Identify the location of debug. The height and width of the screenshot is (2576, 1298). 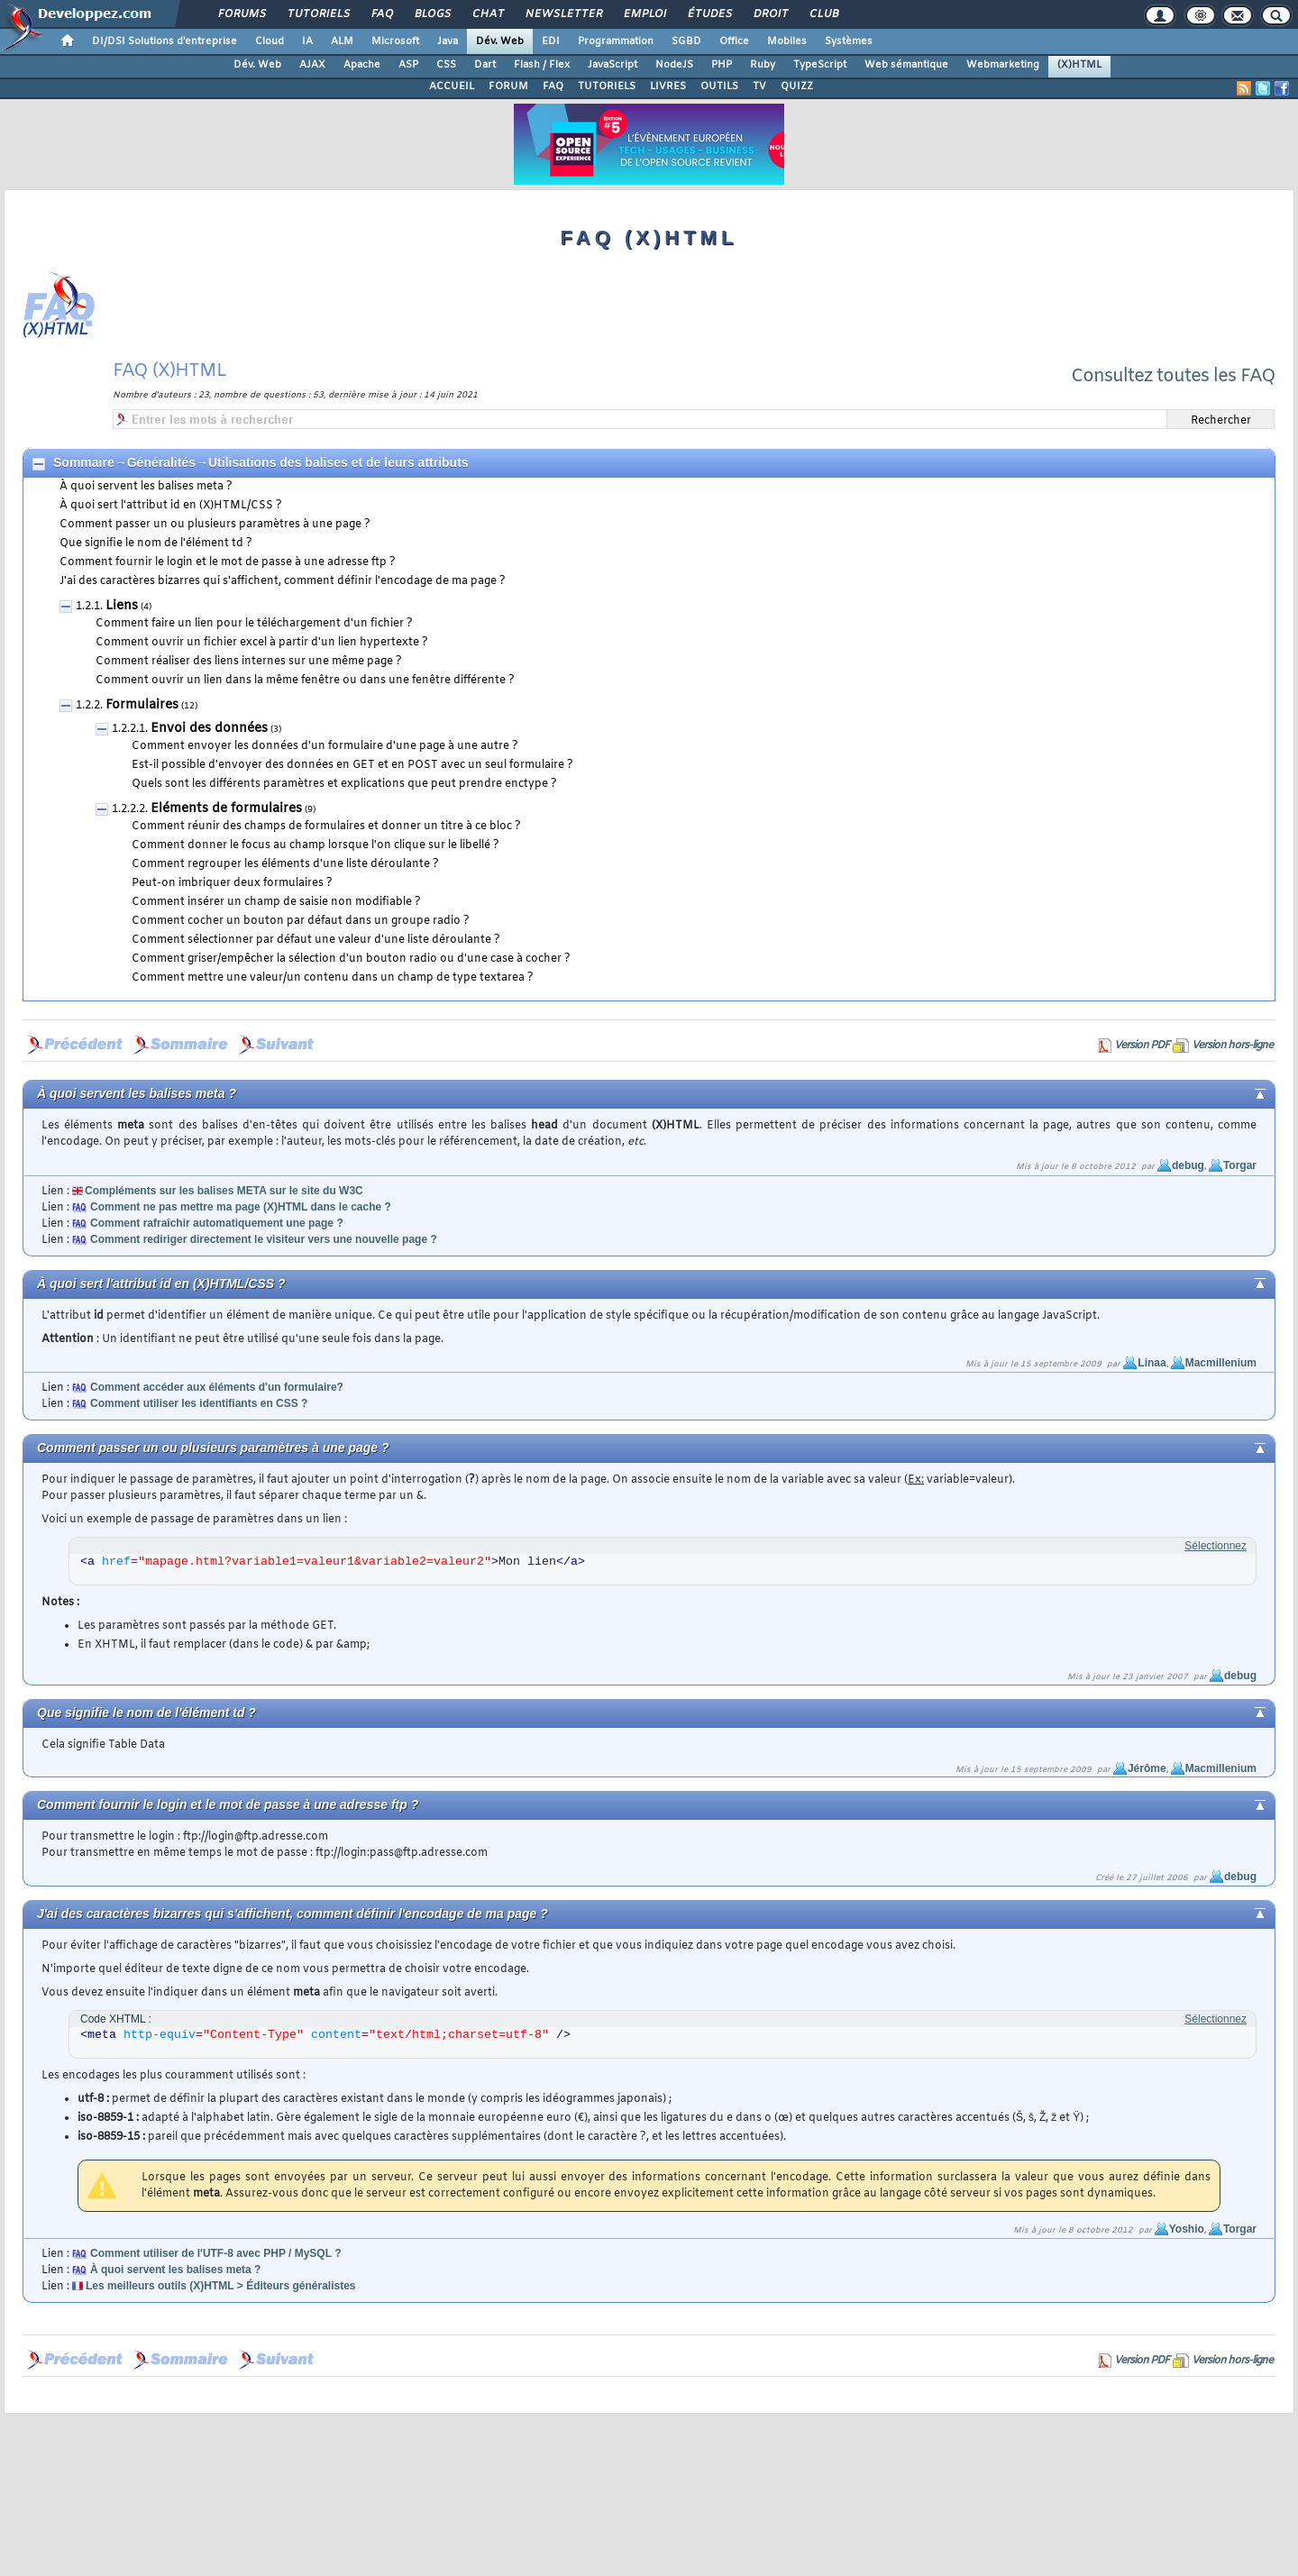
(1188, 1165).